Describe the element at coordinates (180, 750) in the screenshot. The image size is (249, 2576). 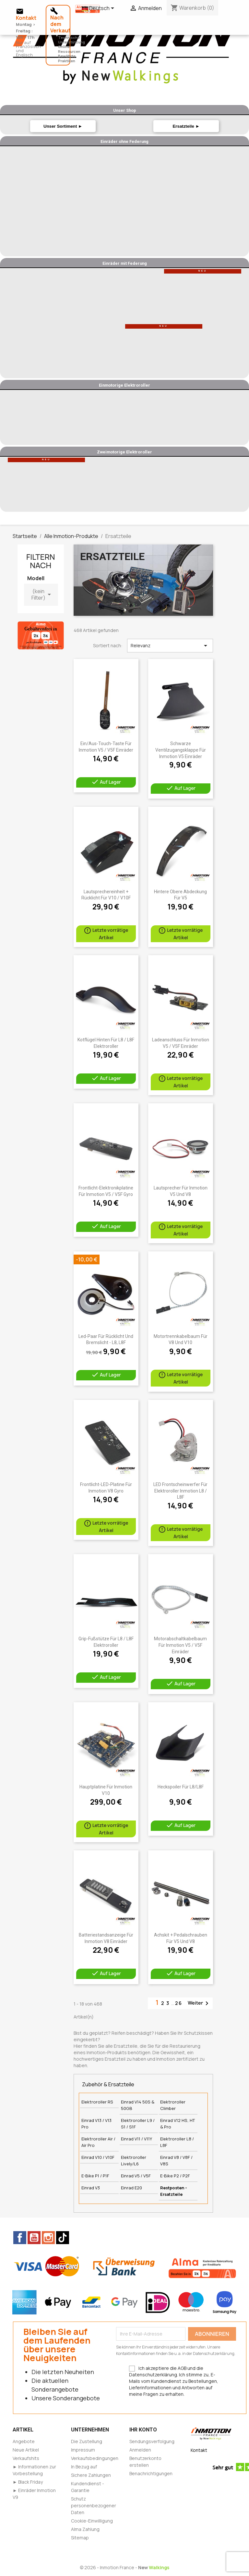
I see `Schwarze Ventilzugangsklappe für Inmotion V5 Einräder` at that location.